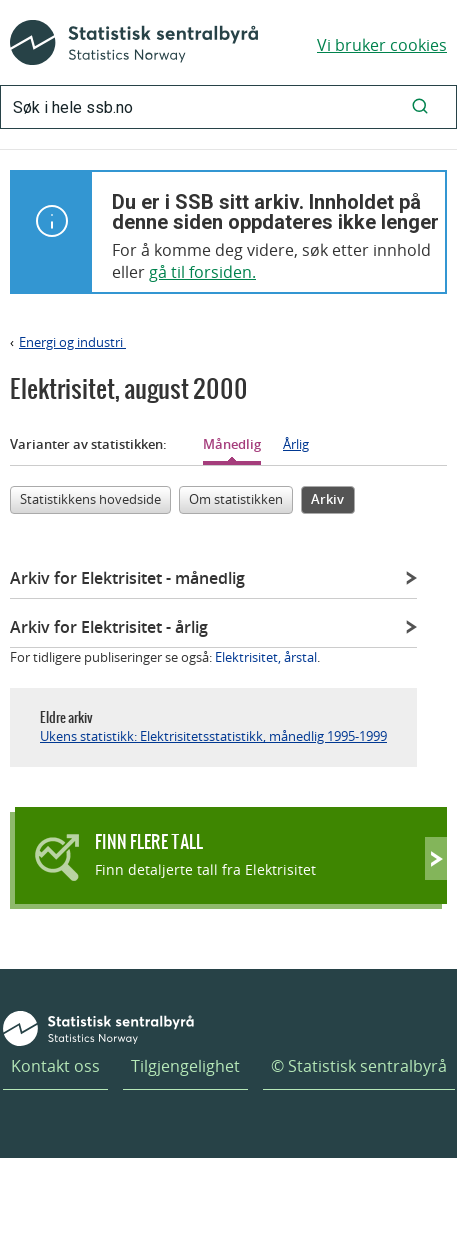 The image size is (457, 1244). What do you see at coordinates (55, 1066) in the screenshot?
I see `Kontakt oss` at bounding box center [55, 1066].